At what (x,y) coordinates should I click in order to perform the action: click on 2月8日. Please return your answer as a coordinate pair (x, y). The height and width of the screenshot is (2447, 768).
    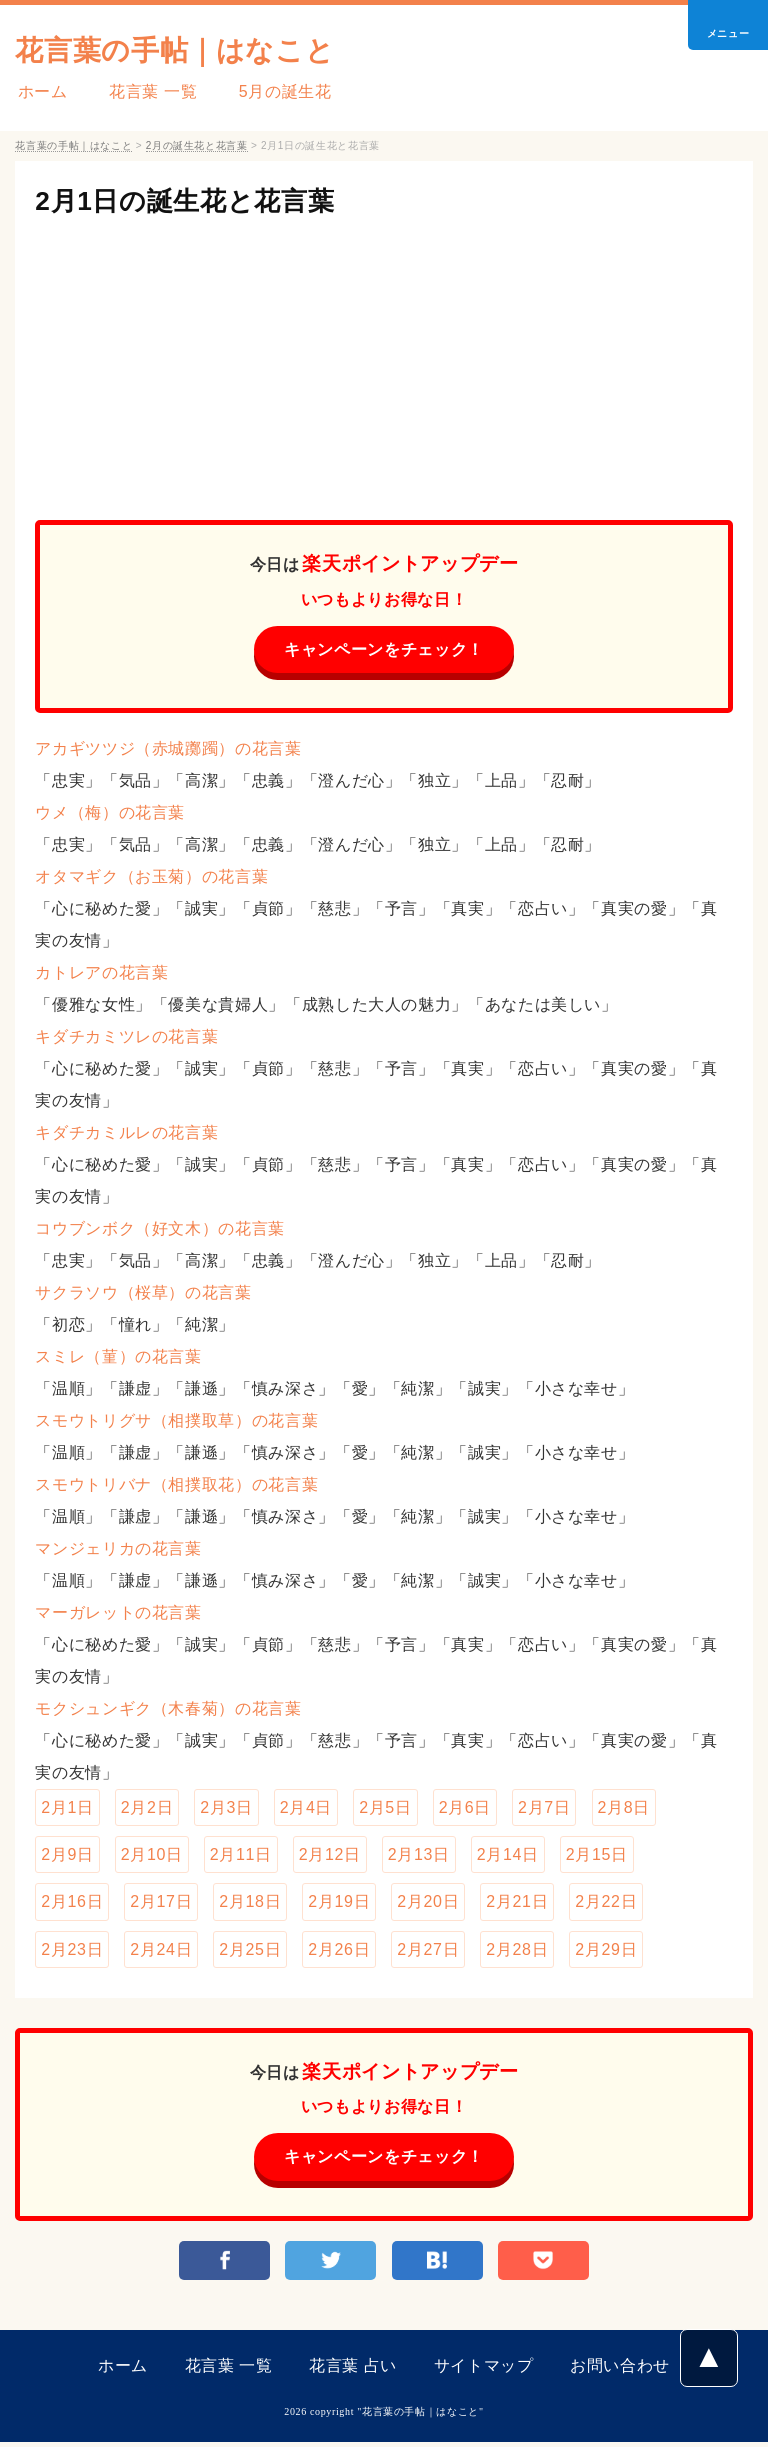
    Looking at the image, I should click on (624, 1808).